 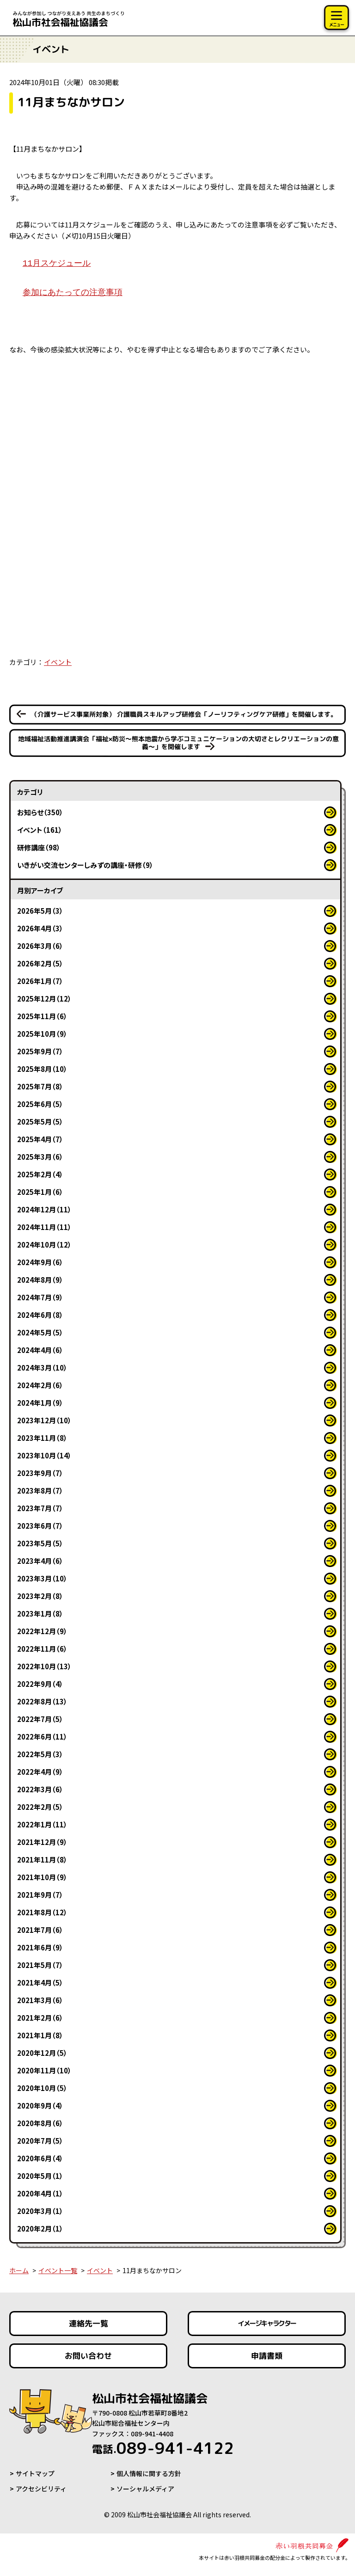 What do you see at coordinates (44, 1666) in the screenshot?
I see `2022年10月（13）` at bounding box center [44, 1666].